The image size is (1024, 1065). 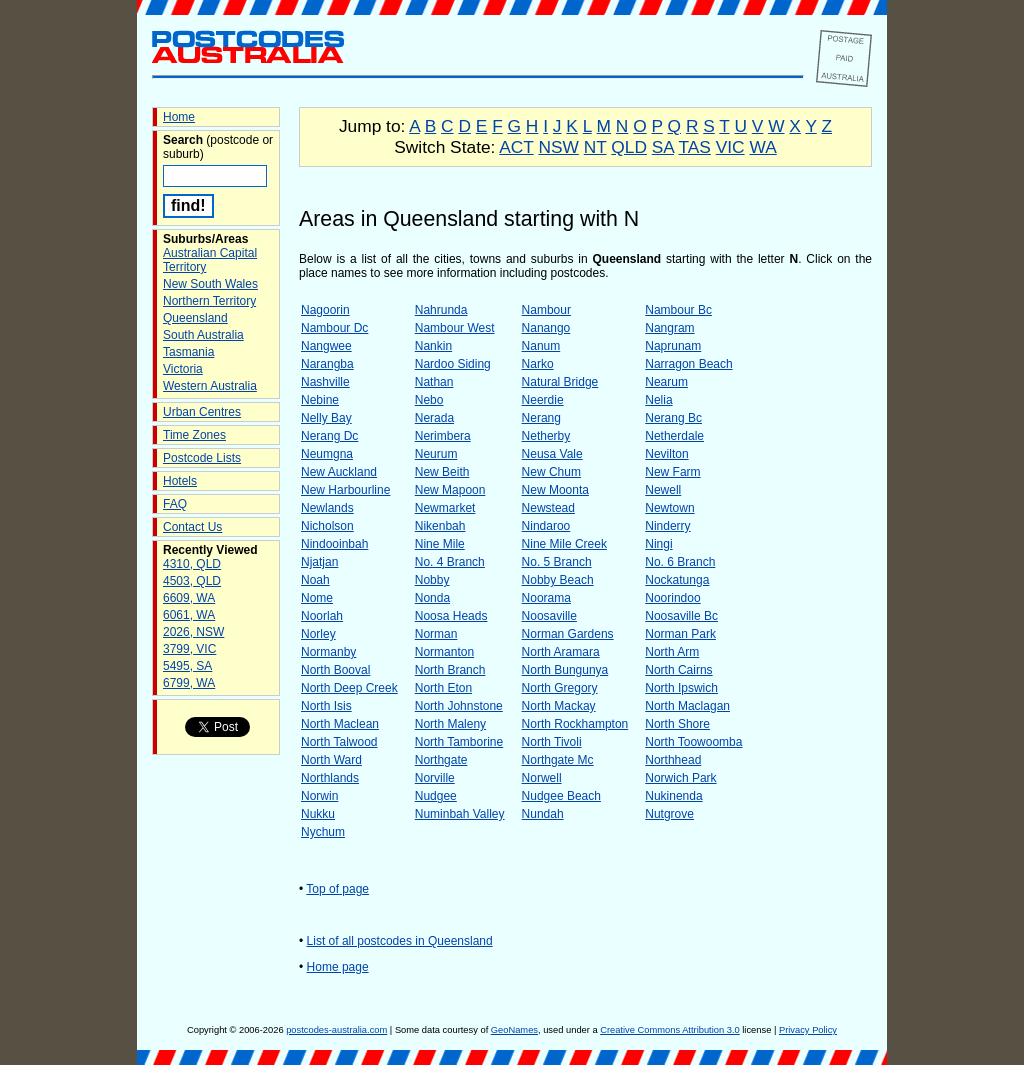 What do you see at coordinates (658, 544) in the screenshot?
I see `Ningi` at bounding box center [658, 544].